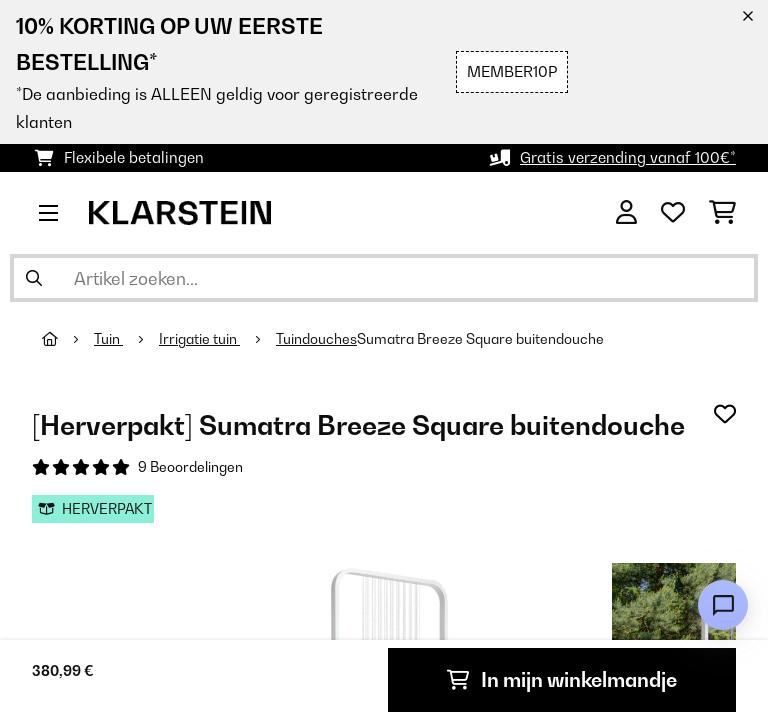 The width and height of the screenshot is (768, 720). Describe the element at coordinates (673, 213) in the screenshot. I see `[Wensenlijstje]` at that location.